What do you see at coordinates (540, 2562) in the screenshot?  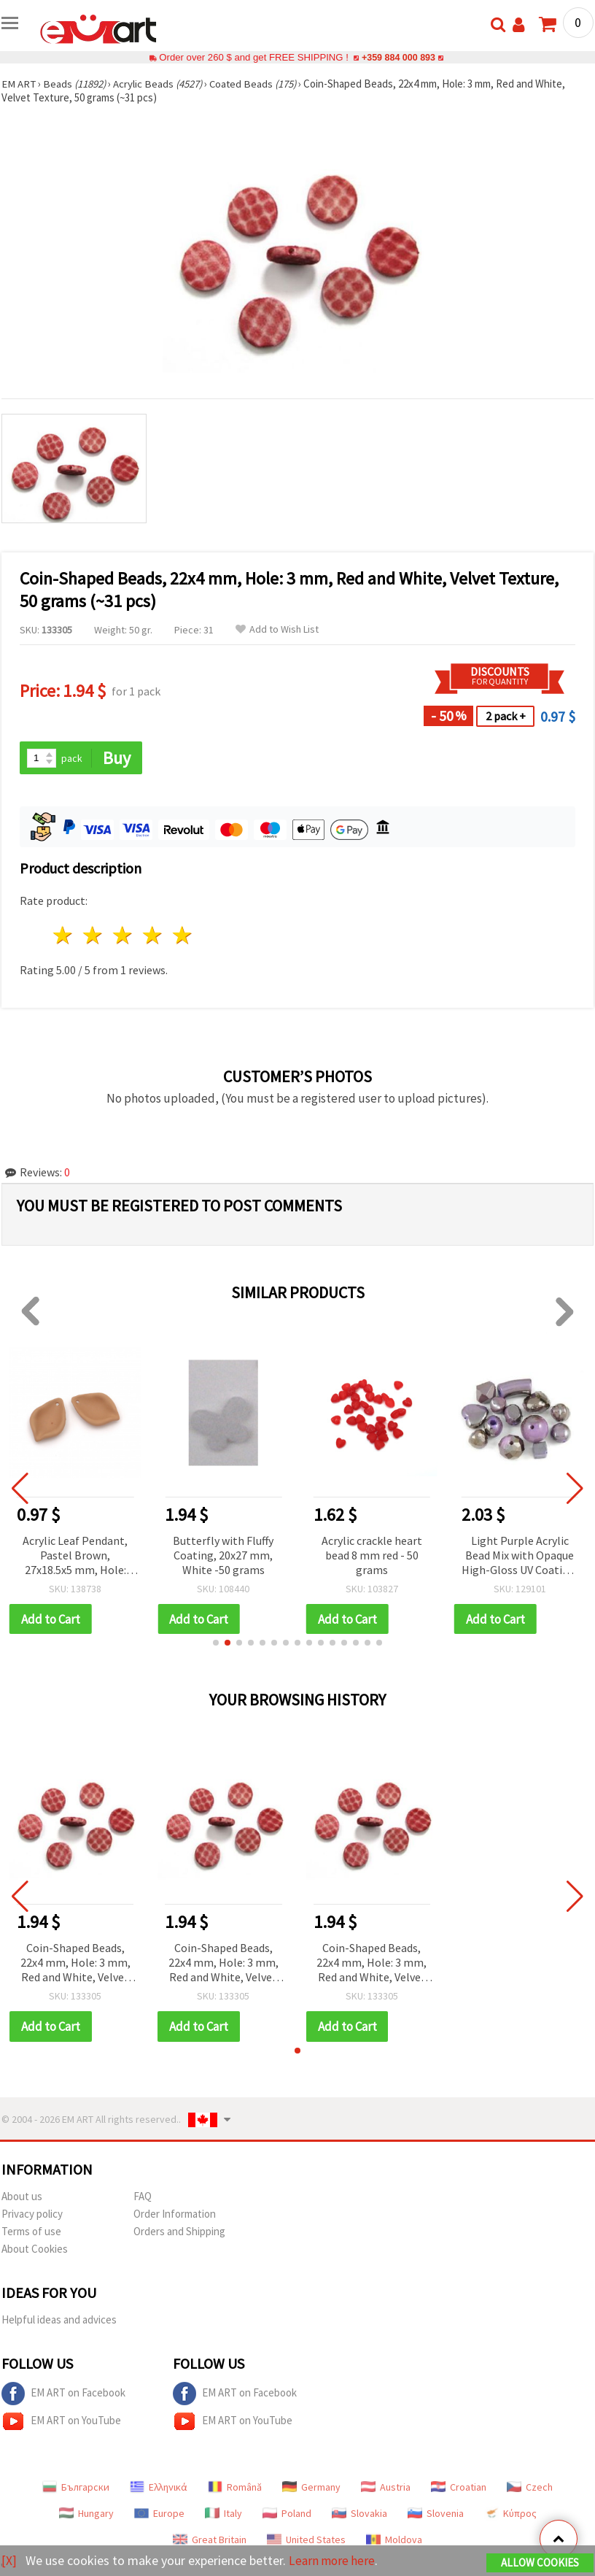 I see `Allow Cookies` at bounding box center [540, 2562].